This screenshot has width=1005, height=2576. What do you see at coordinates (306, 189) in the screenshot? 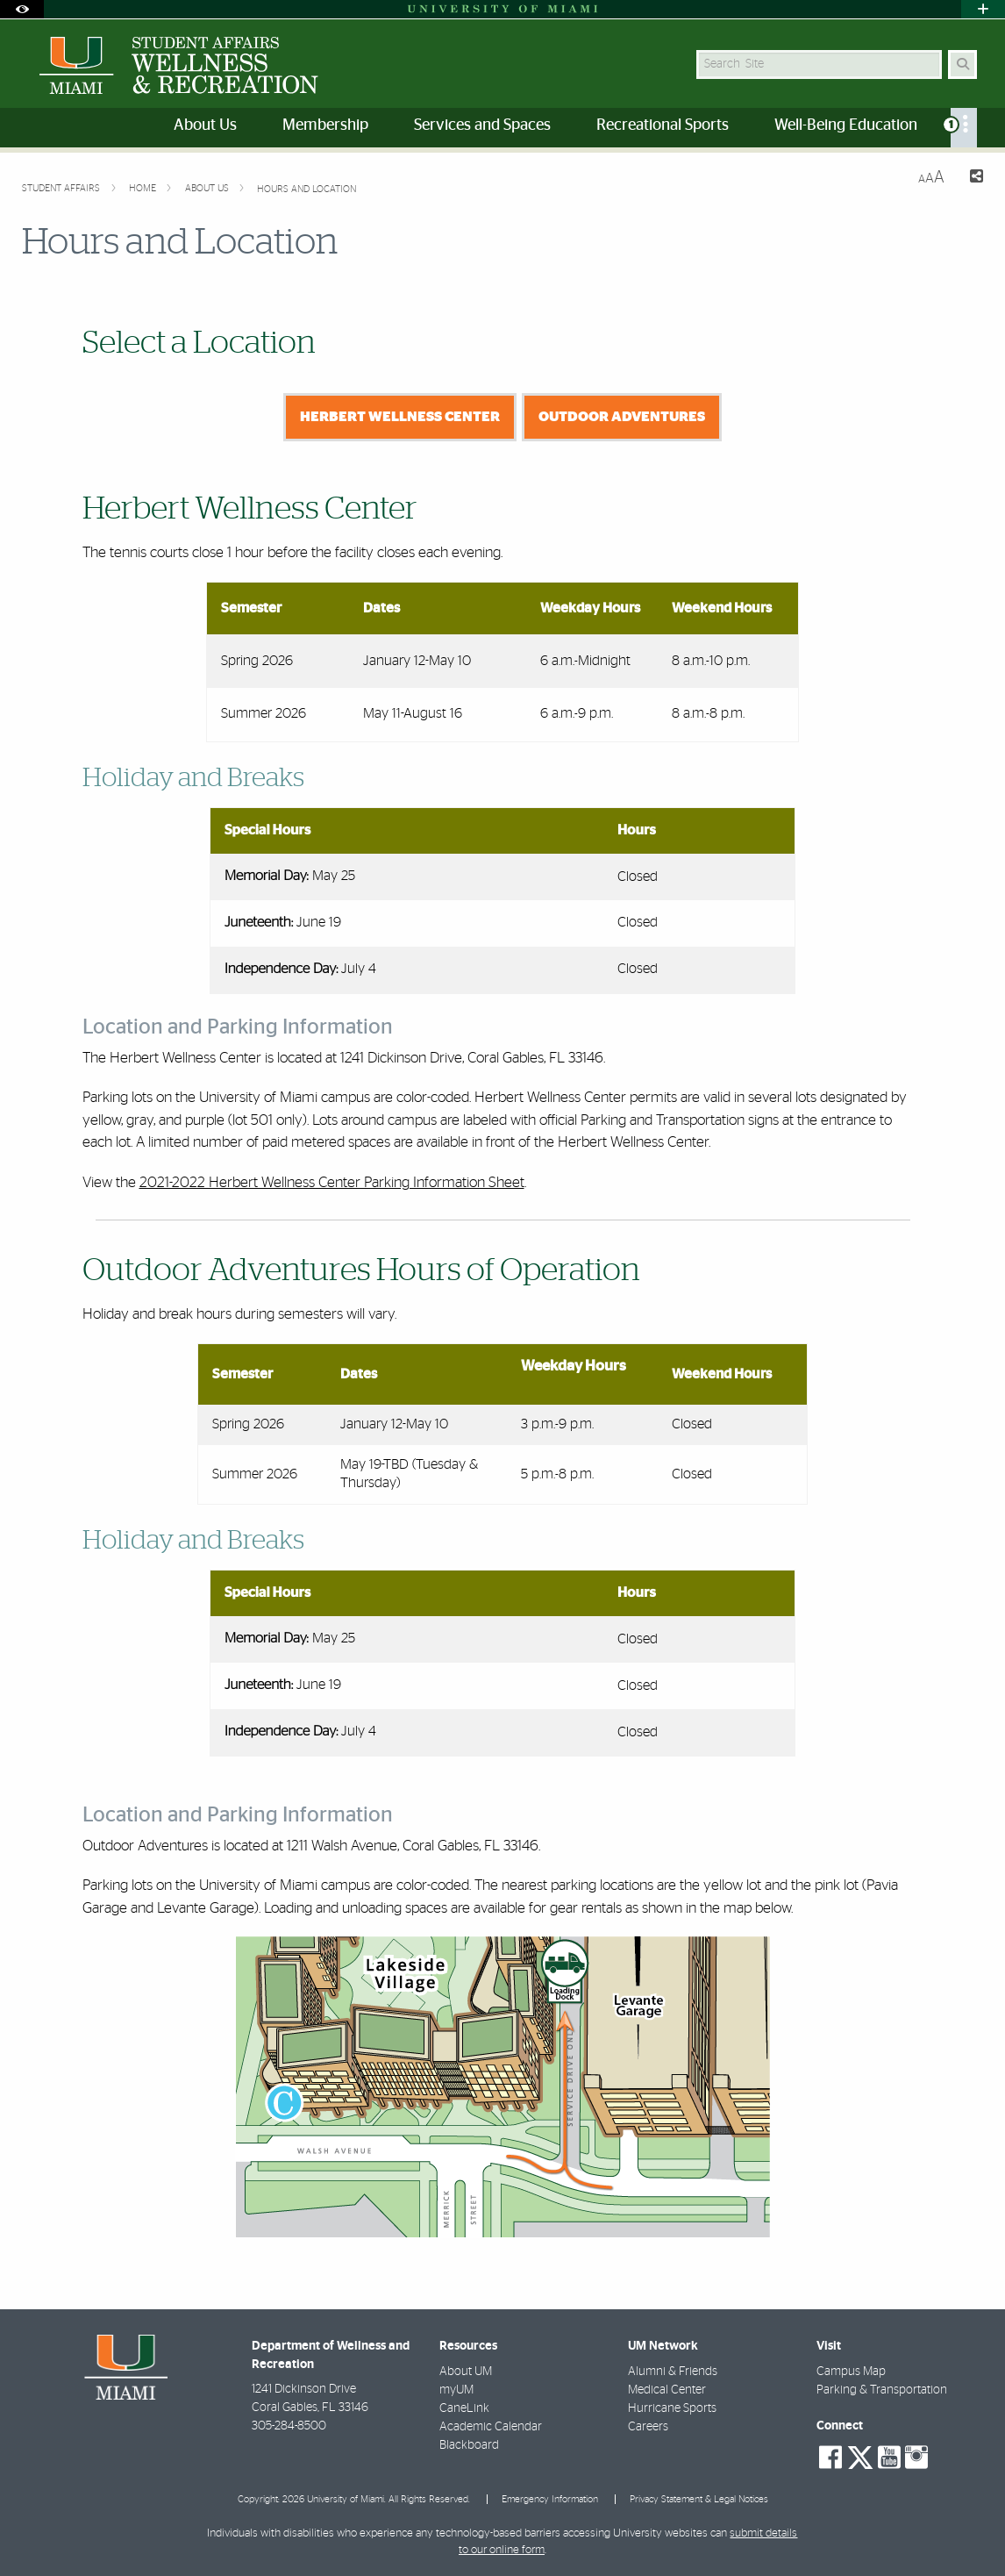
I see `Hours and Location` at bounding box center [306, 189].